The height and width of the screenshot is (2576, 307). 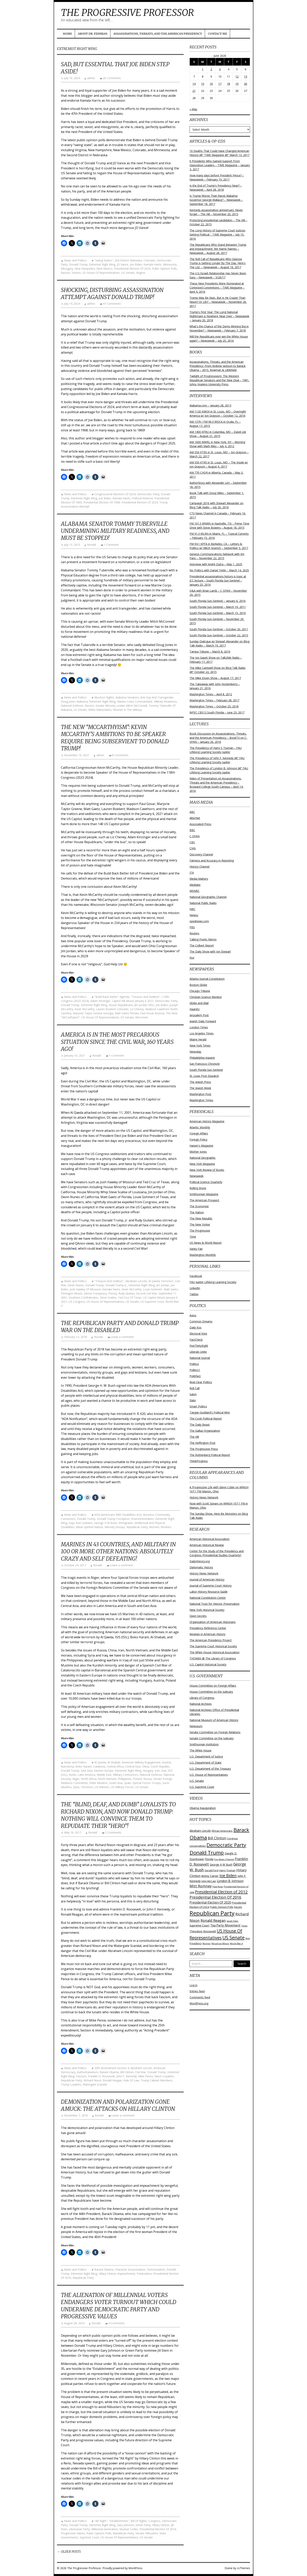 I want to click on Nixon Loyalists, so click(x=164, y=2076).